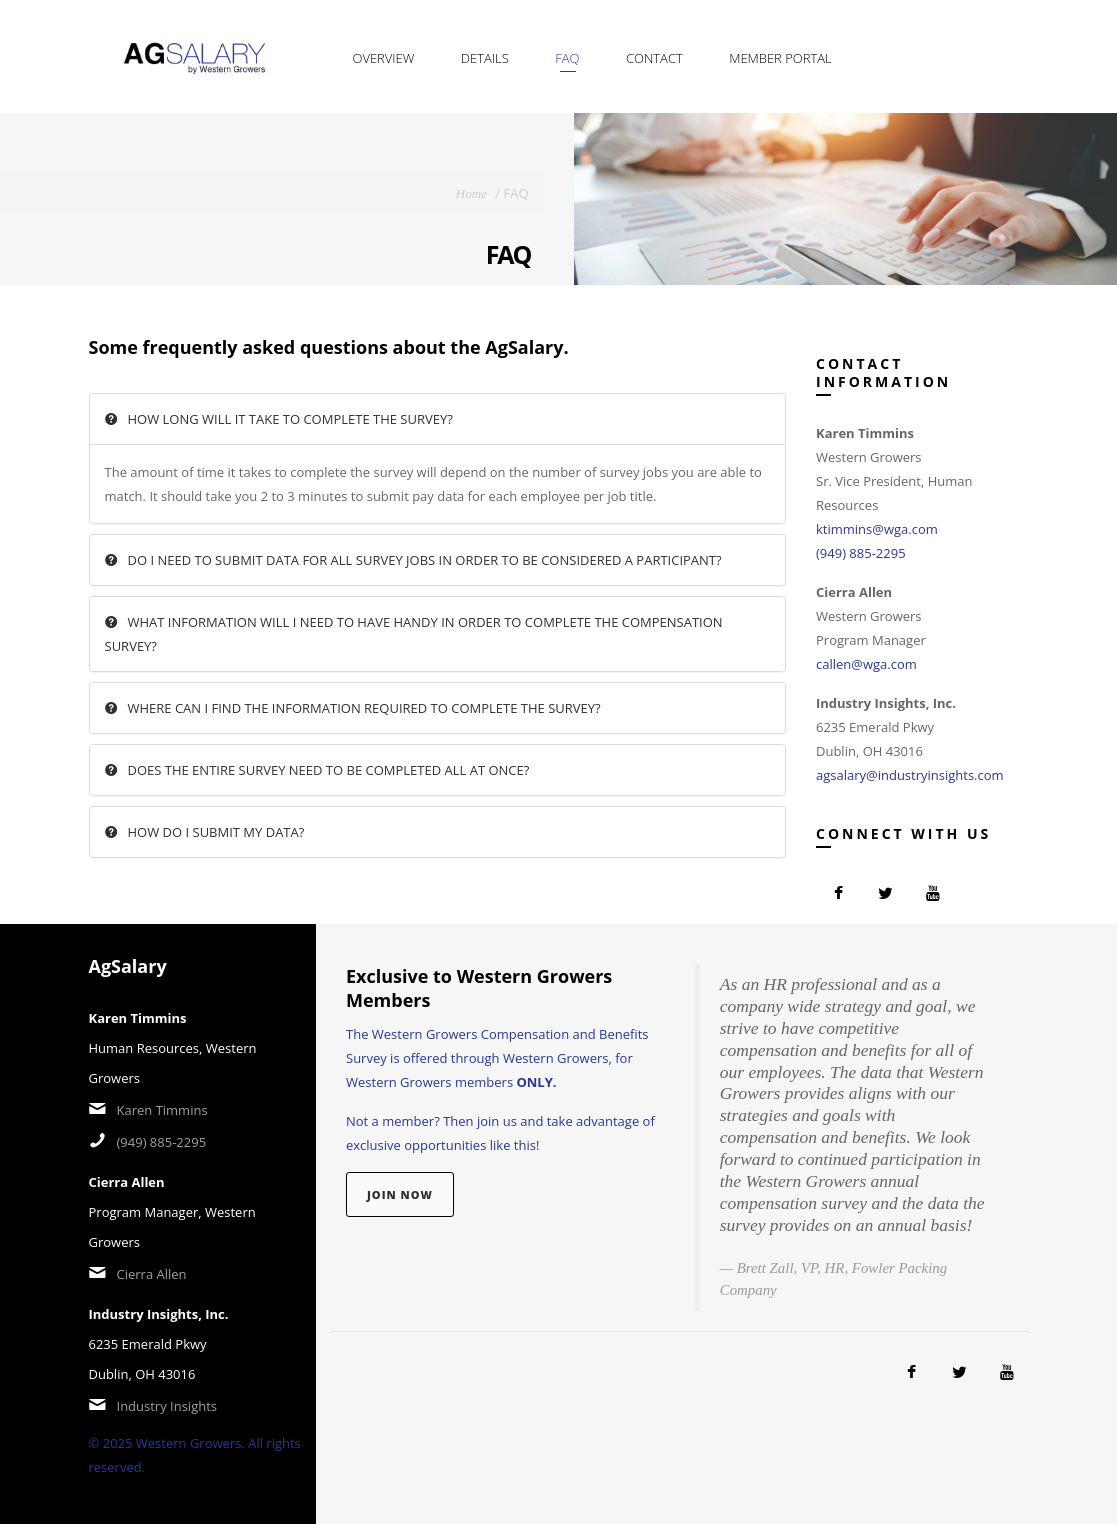 The image size is (1117, 1524). What do you see at coordinates (654, 58) in the screenshot?
I see `Contact` at bounding box center [654, 58].